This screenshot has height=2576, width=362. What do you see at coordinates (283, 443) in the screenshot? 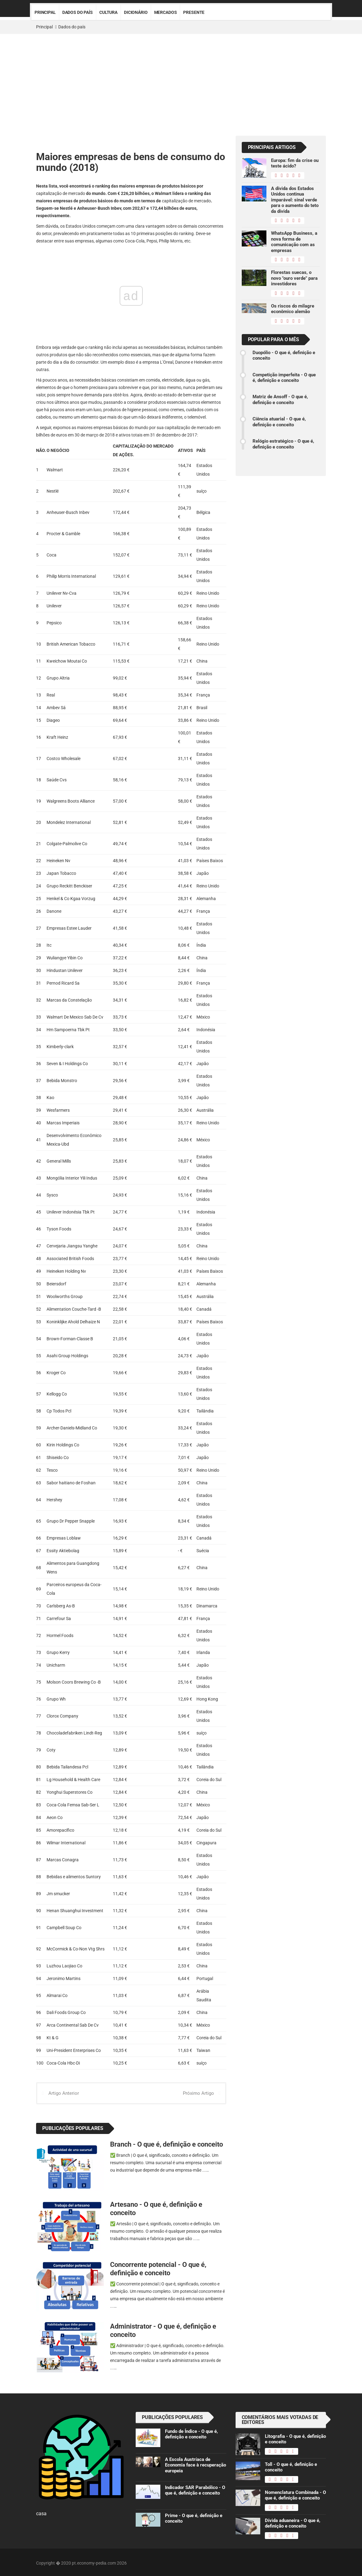
I see `Relógio estratégico - O que é, definição e conceito` at bounding box center [283, 443].